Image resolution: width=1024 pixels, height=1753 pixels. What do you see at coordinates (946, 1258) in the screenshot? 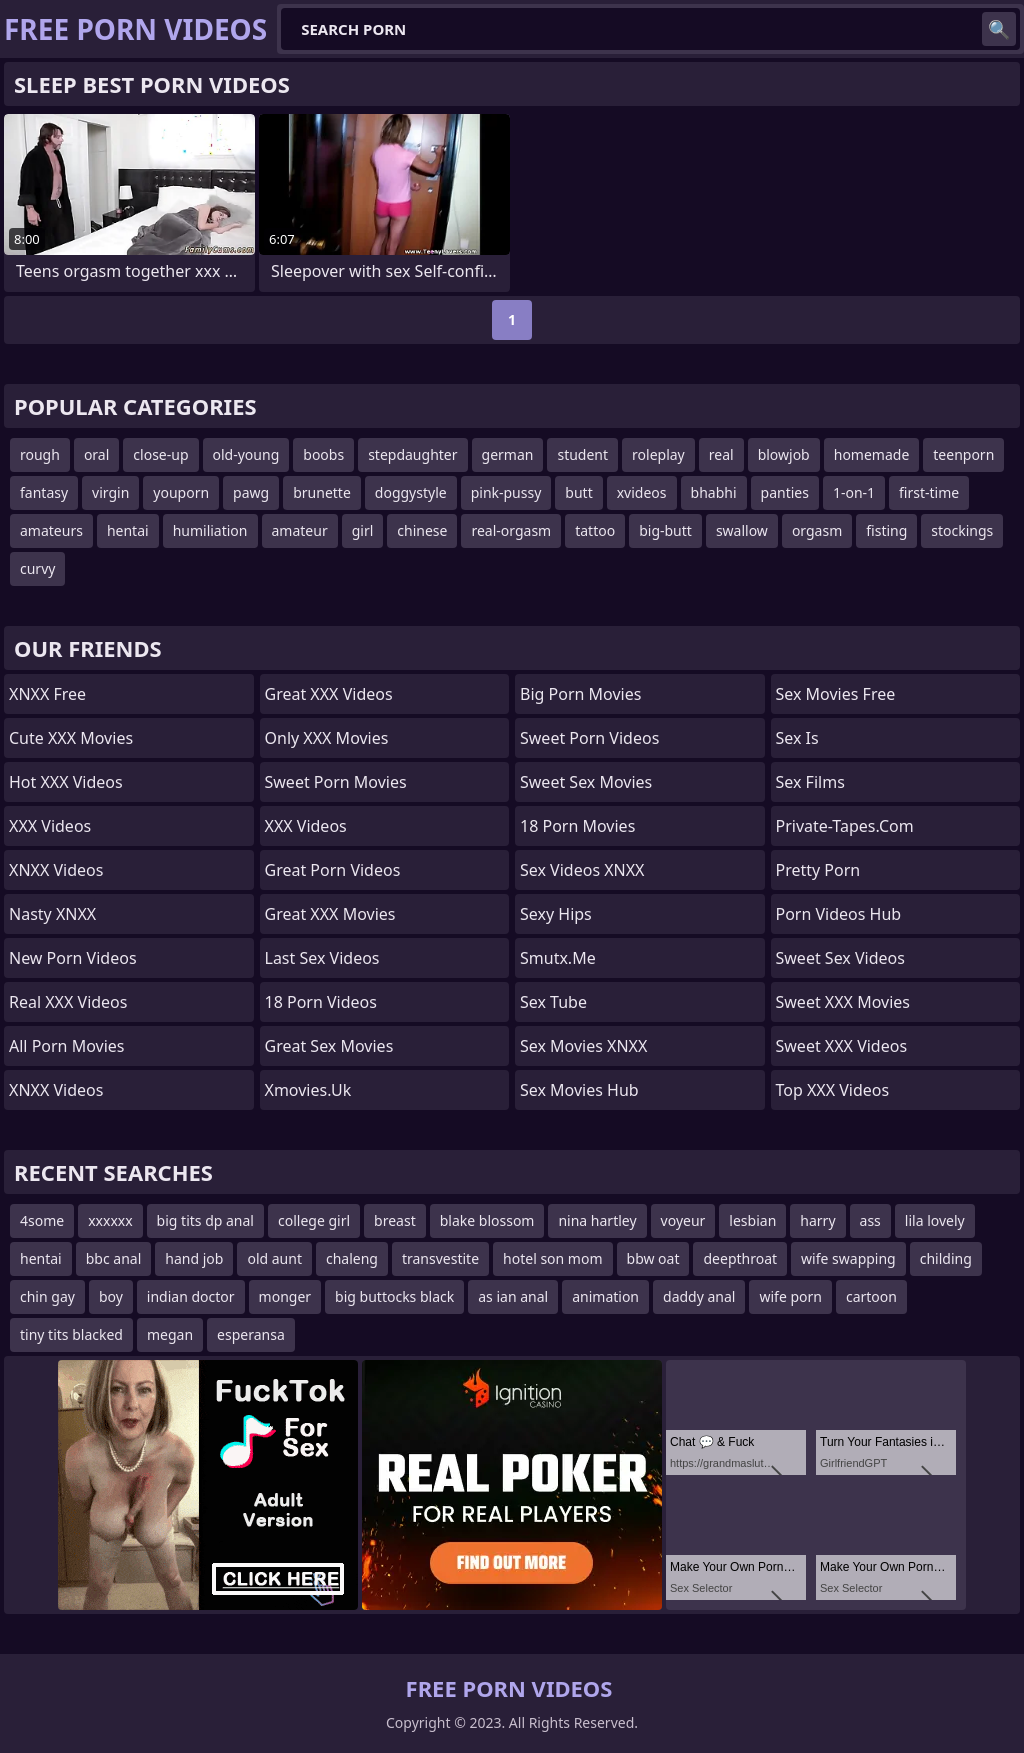
I see `childing` at bounding box center [946, 1258].